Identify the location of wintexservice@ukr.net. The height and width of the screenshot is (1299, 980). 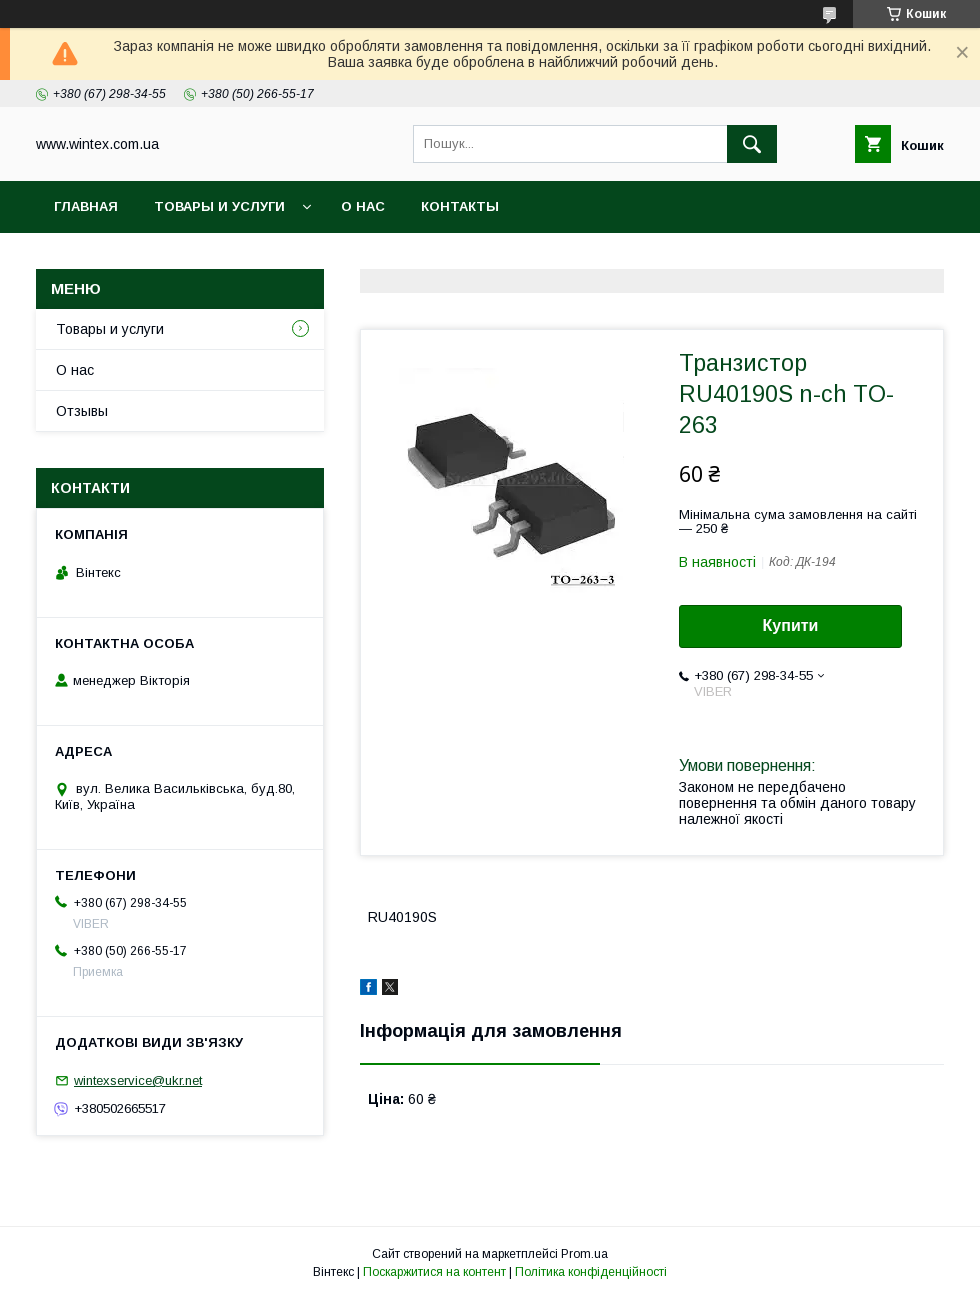
(138, 1080).